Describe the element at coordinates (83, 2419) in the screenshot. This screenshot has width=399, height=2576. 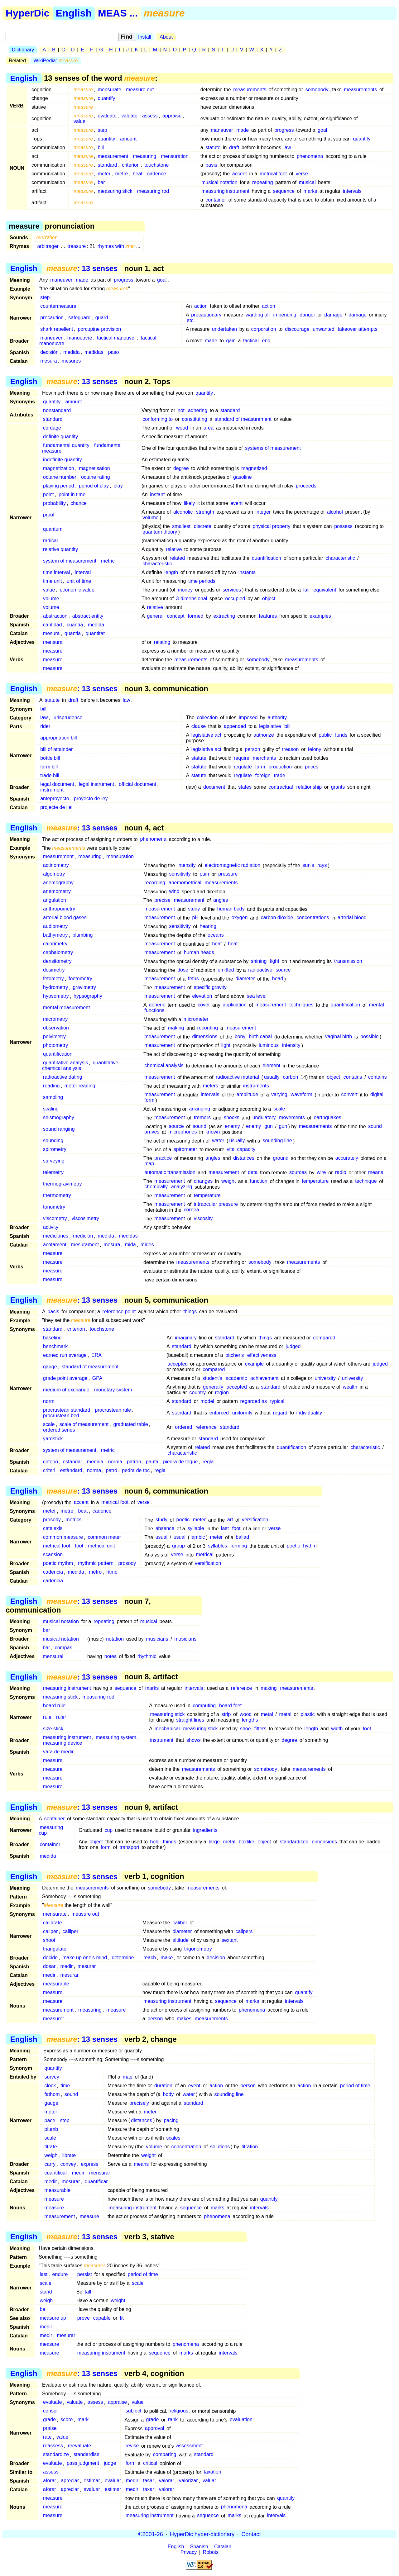
I see `mark` at that location.